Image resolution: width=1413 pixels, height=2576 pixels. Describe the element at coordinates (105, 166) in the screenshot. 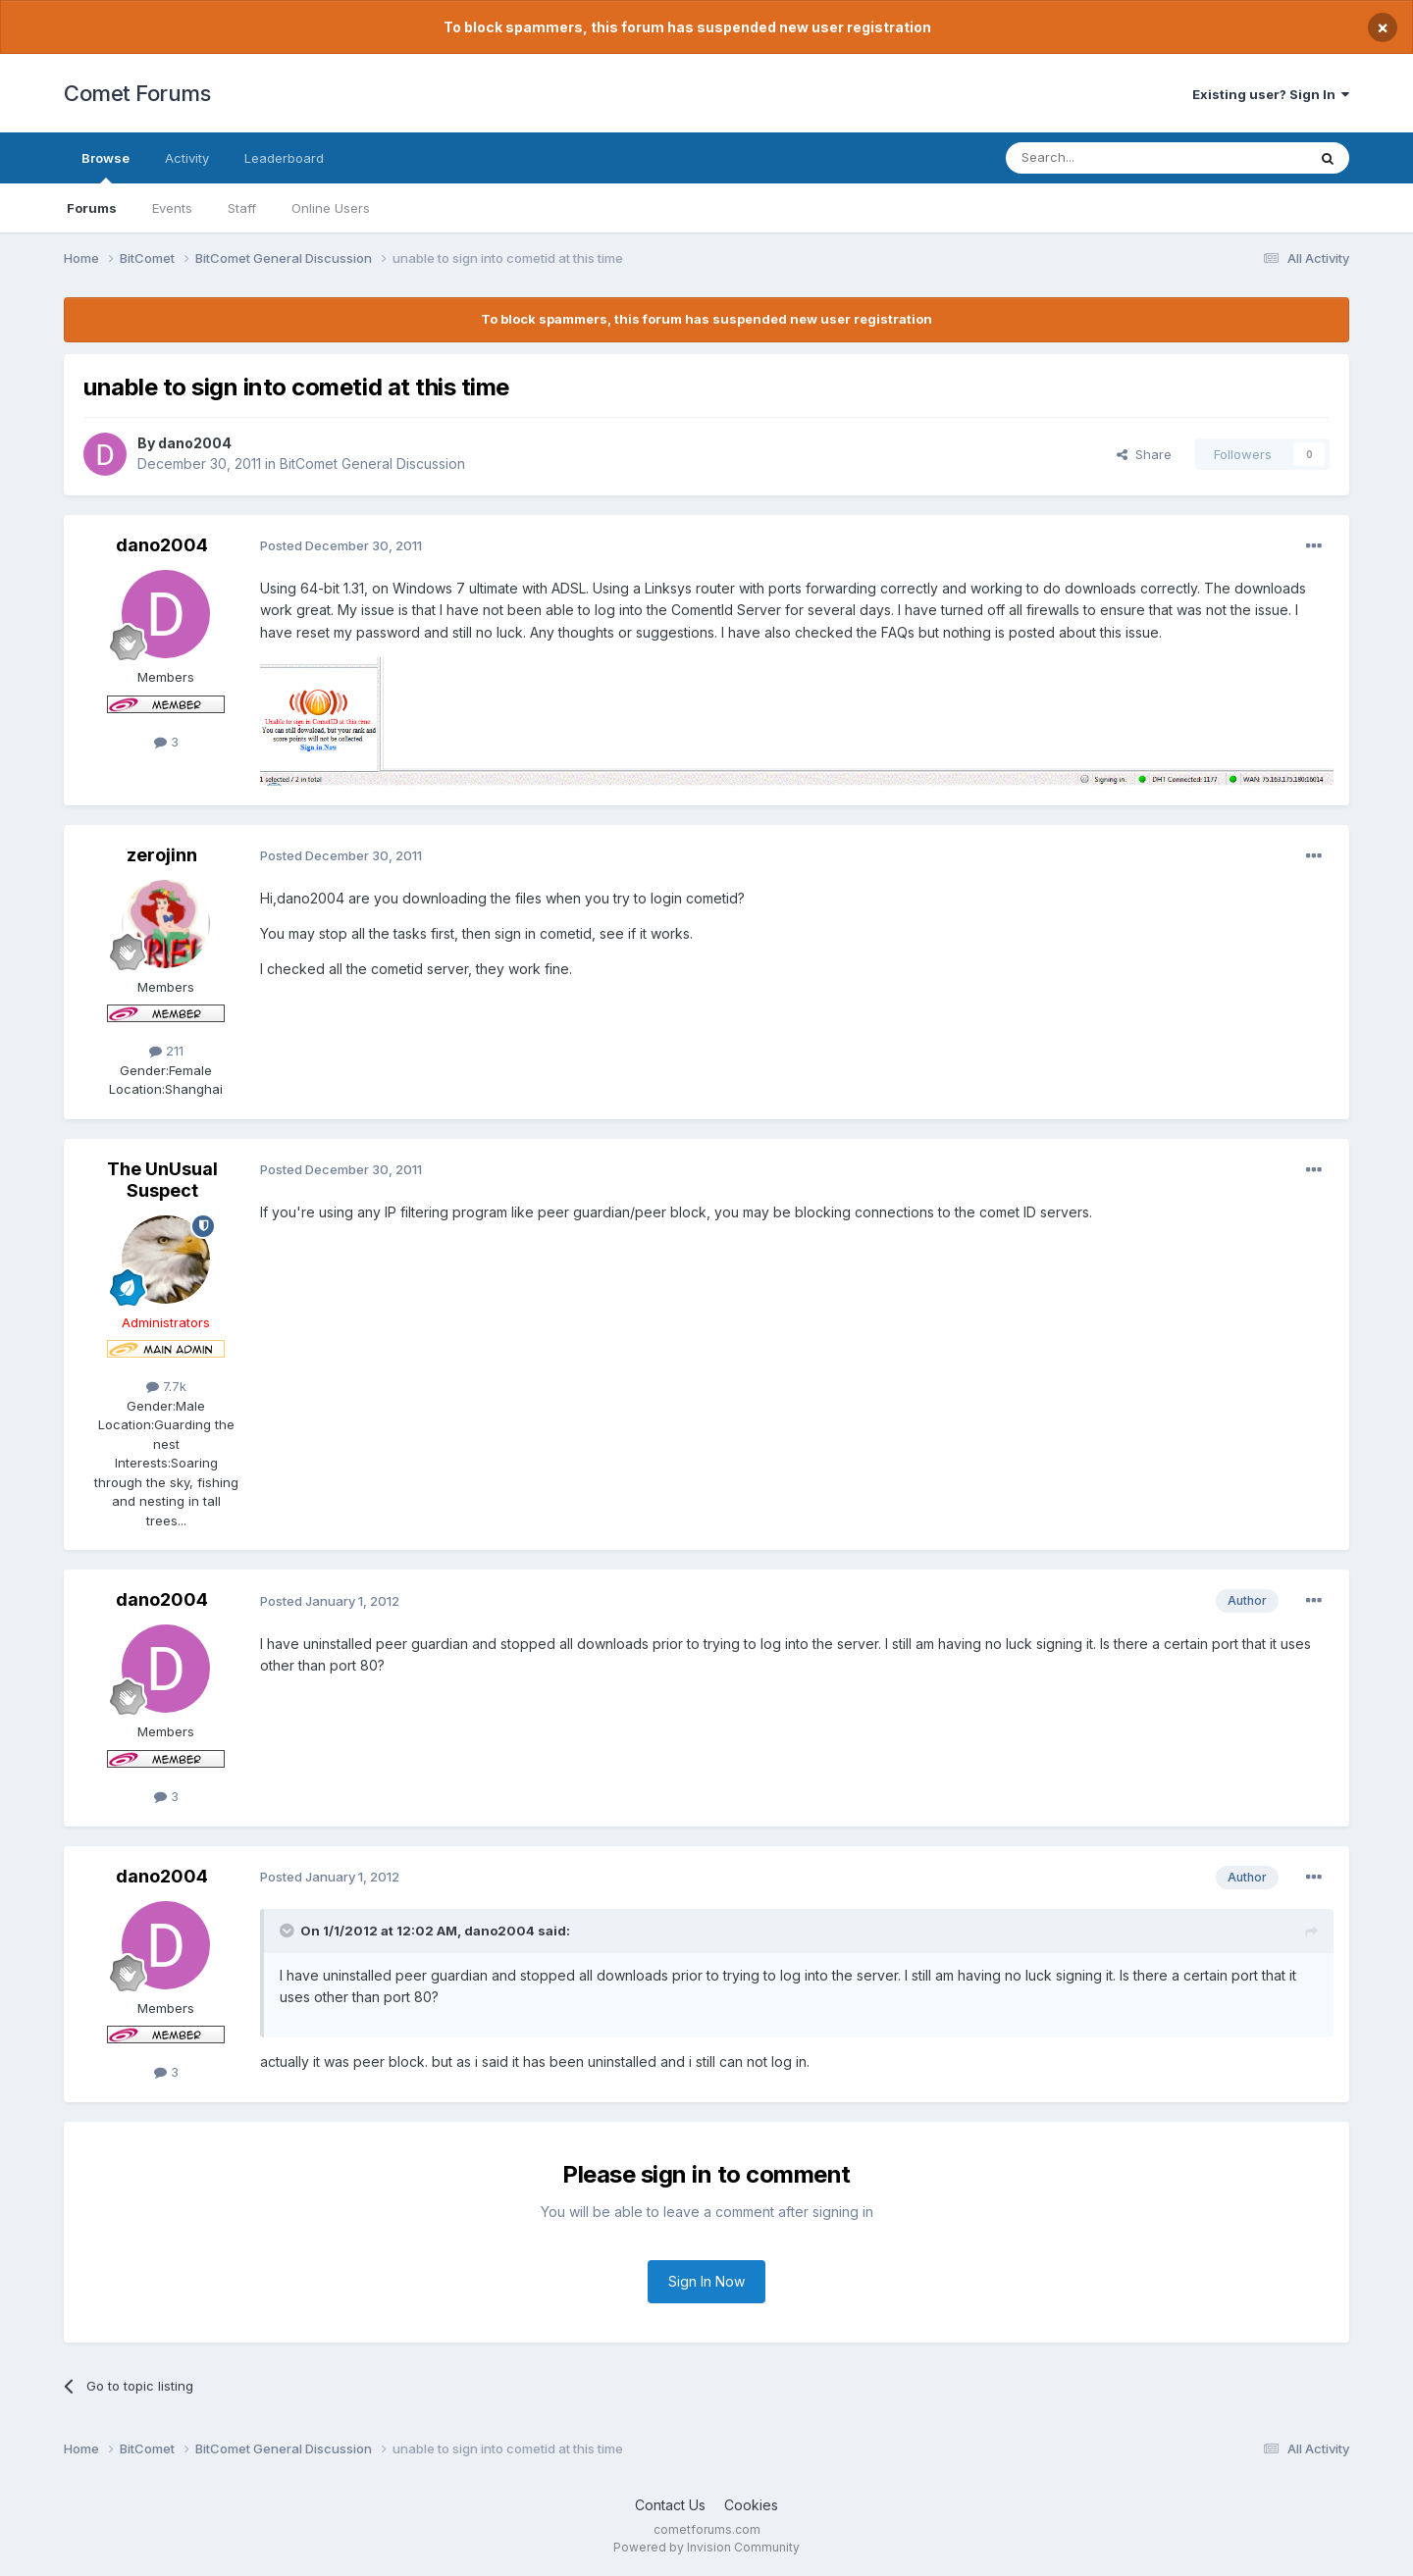

I see `Browse` at that location.